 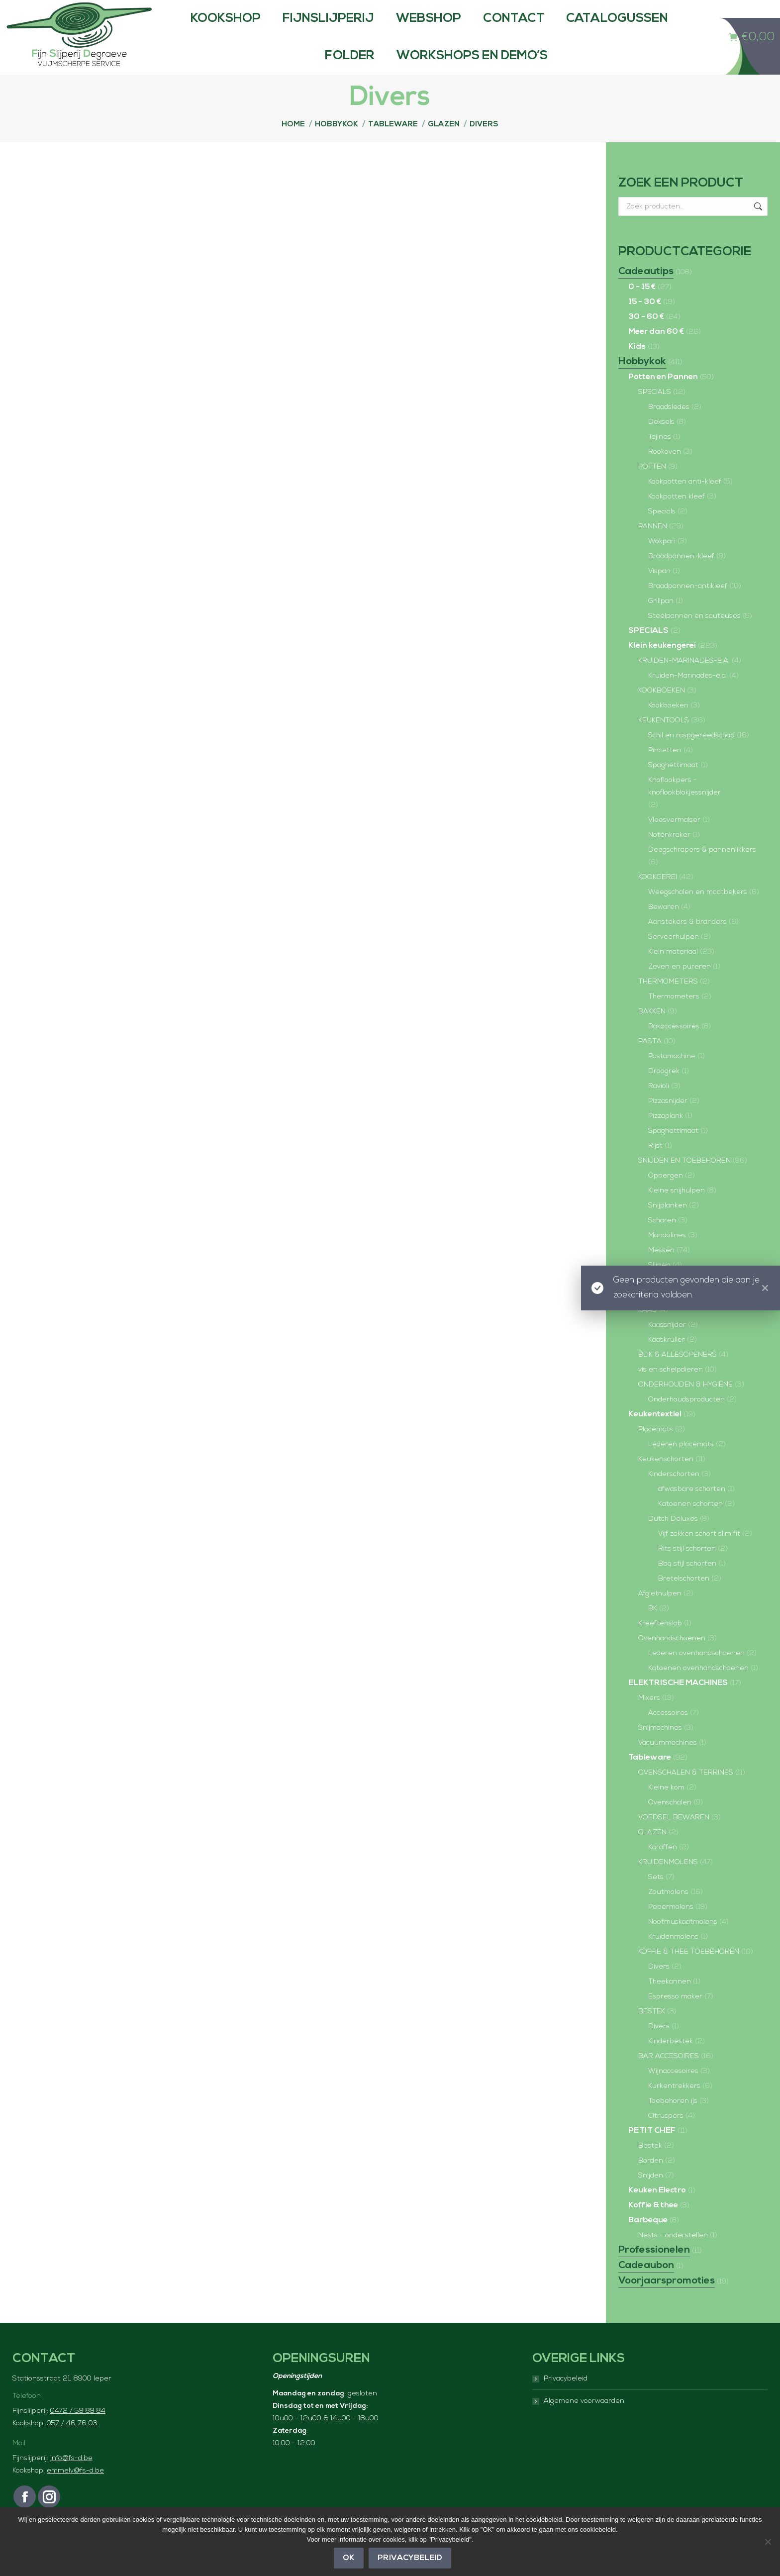 What do you see at coordinates (673, 2091) in the screenshot?
I see `Wijnaccesoires` at bounding box center [673, 2091].